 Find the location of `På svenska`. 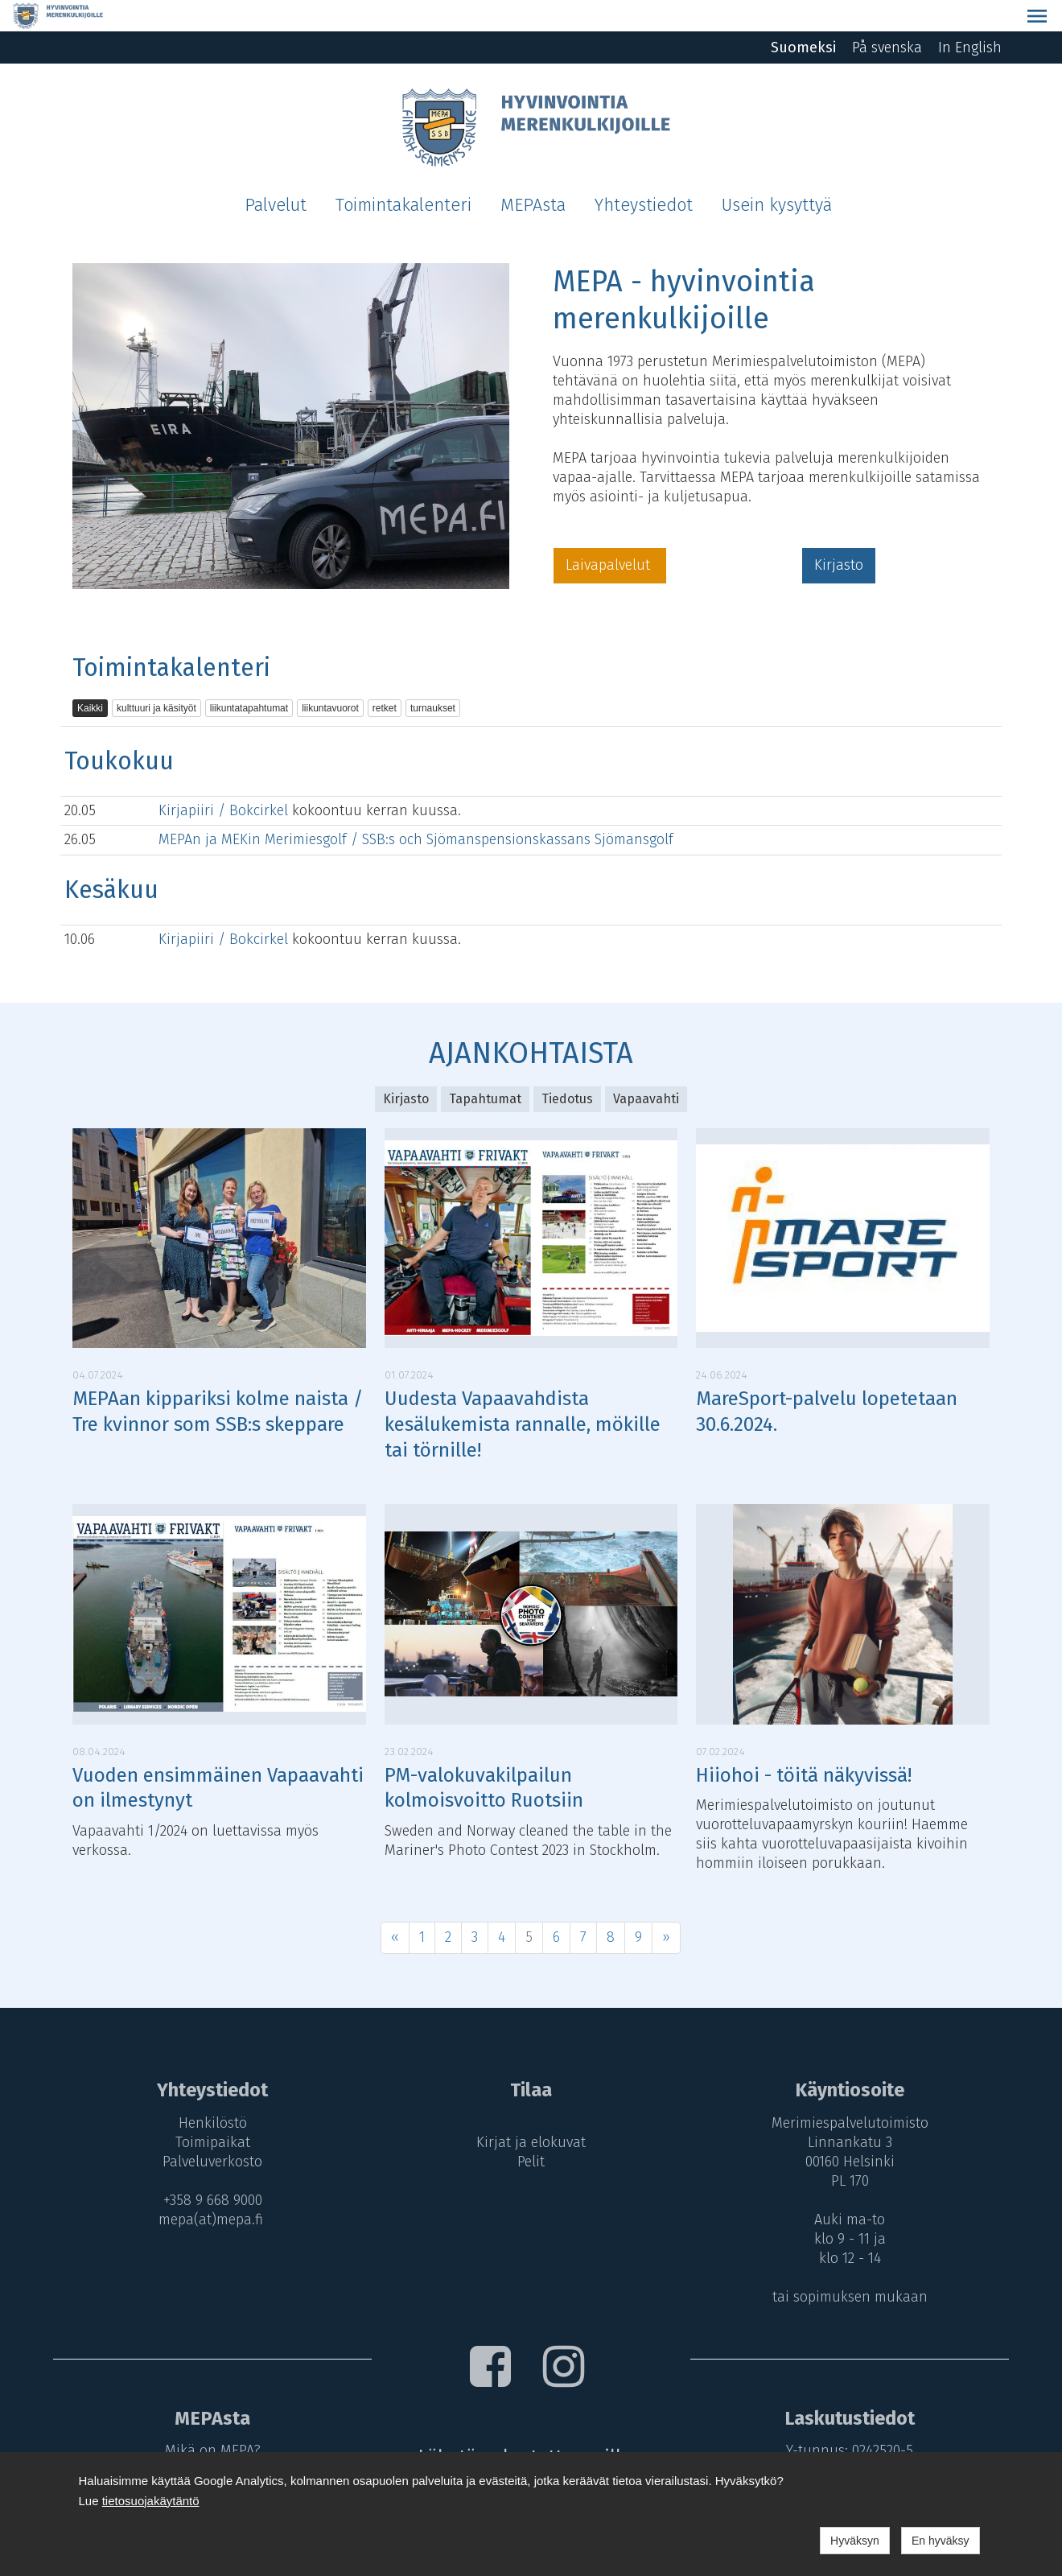

På svenska is located at coordinates (887, 16).